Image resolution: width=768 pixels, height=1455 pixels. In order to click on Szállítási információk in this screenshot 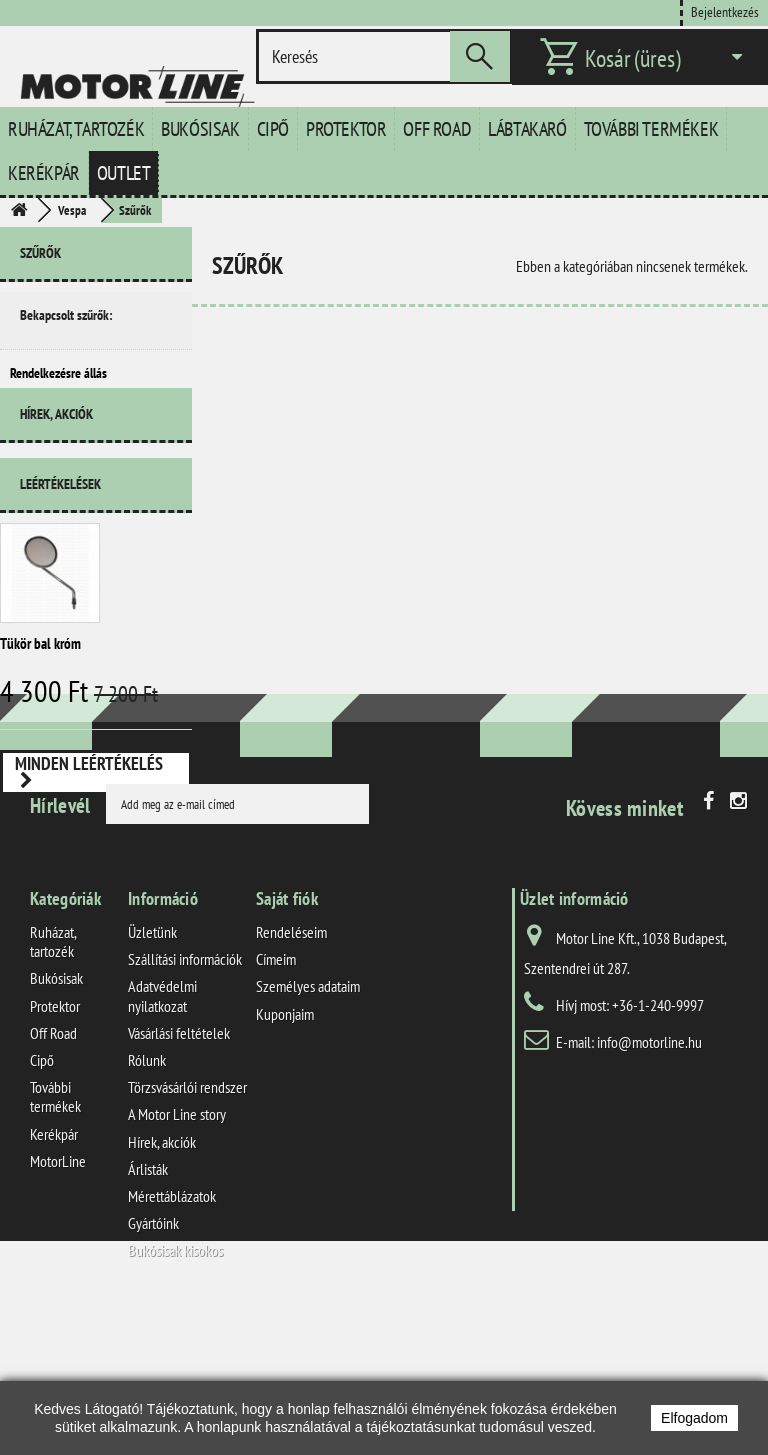, I will do `click(185, 1106)`.